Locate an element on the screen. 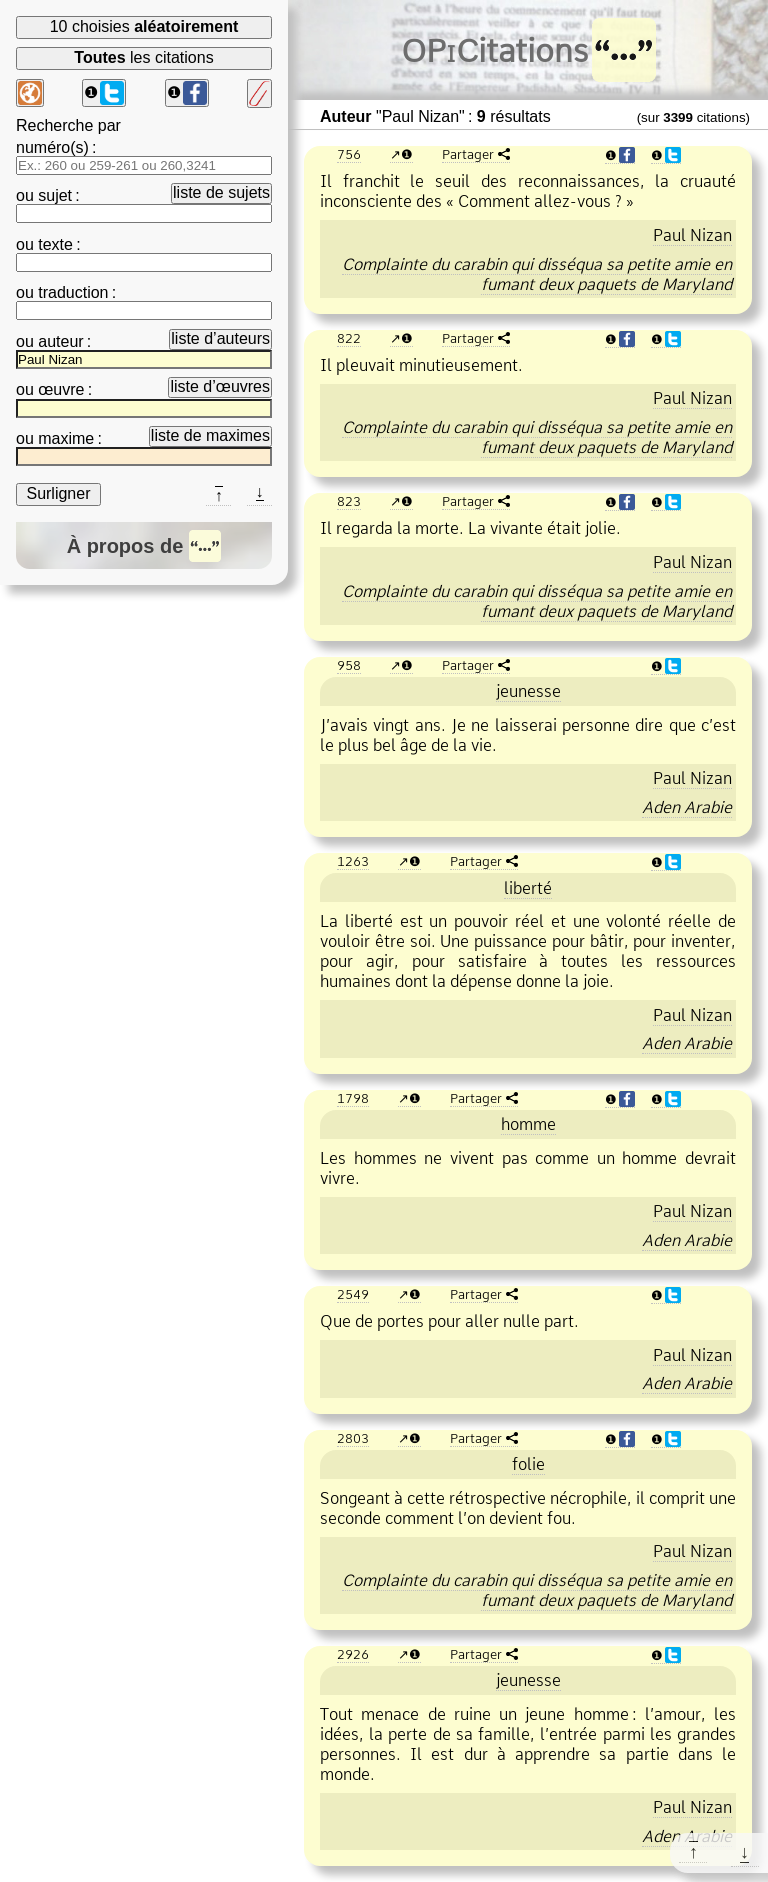 This screenshot has height=1882, width=768. maxime is located at coordinates (66, 438).